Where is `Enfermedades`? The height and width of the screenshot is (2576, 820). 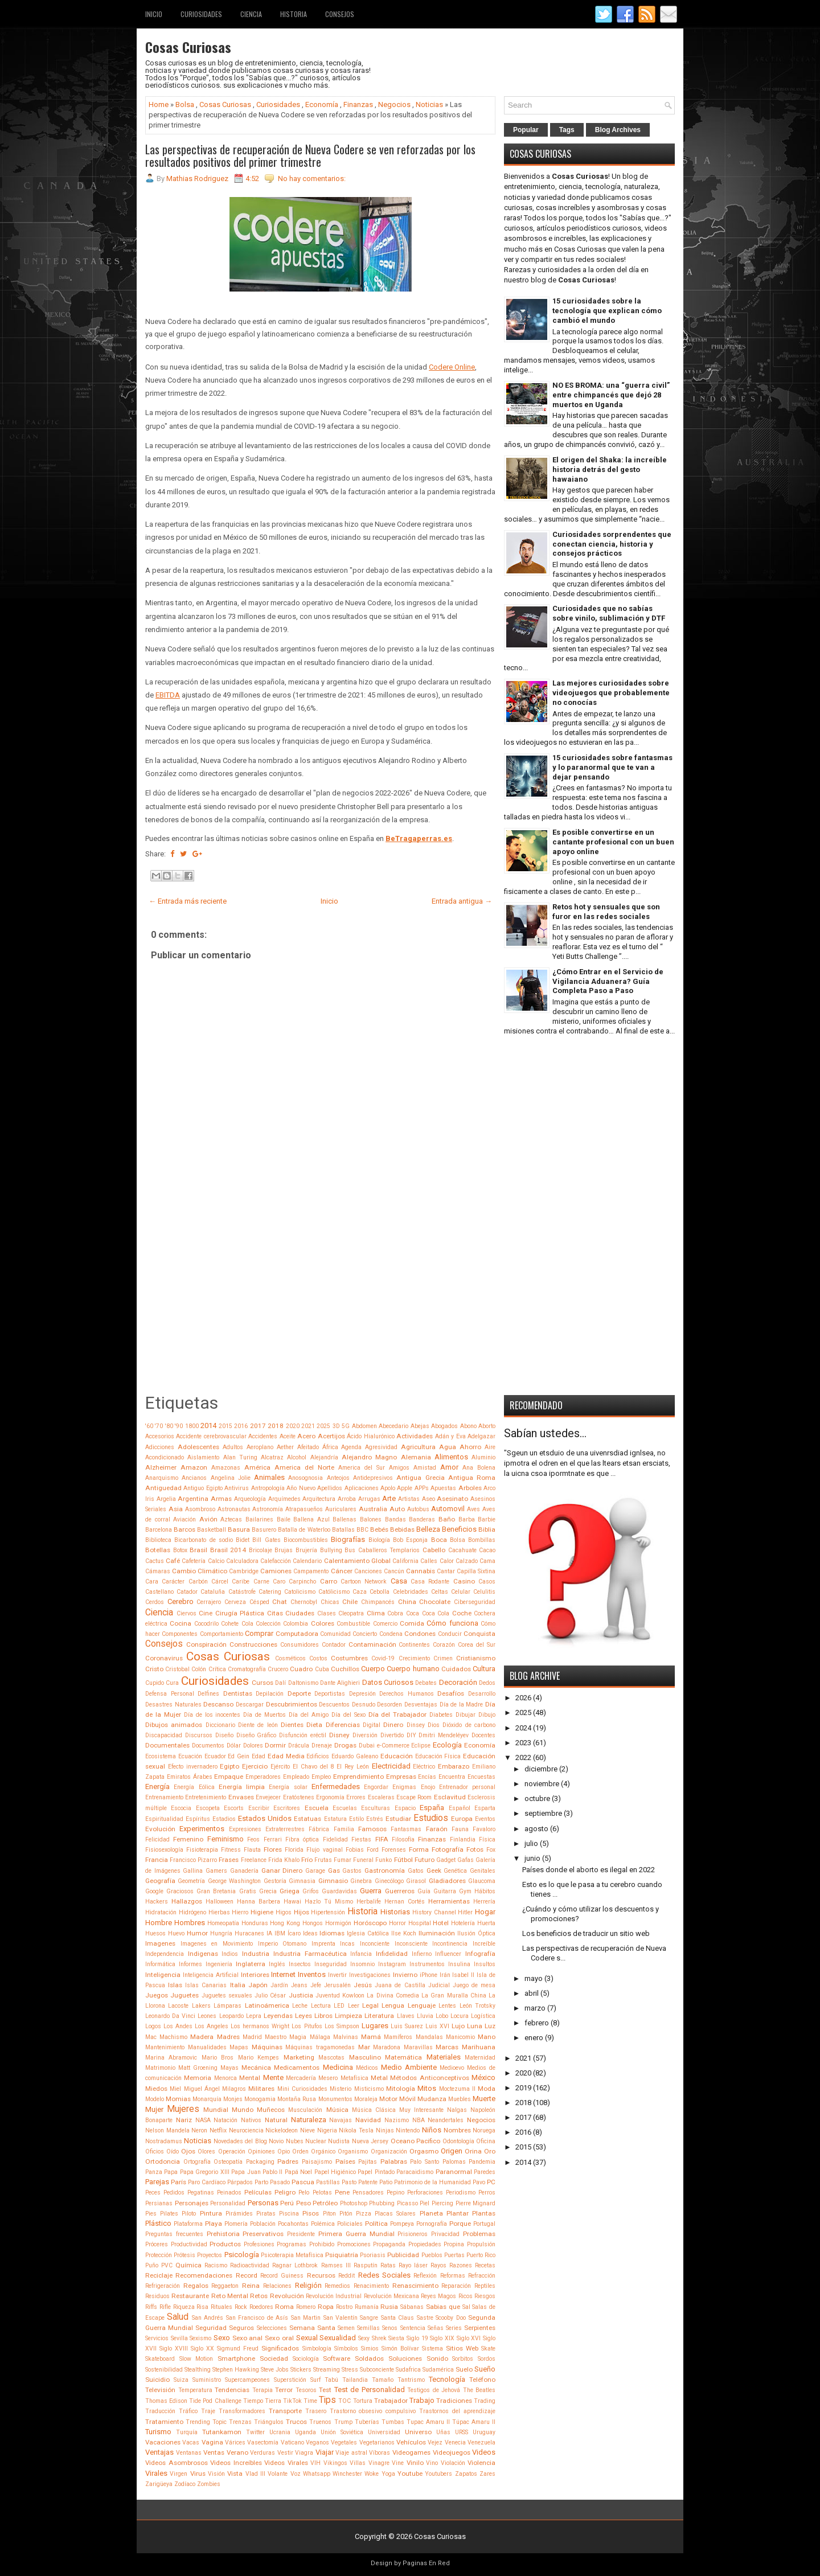 Enfermedades is located at coordinates (335, 1786).